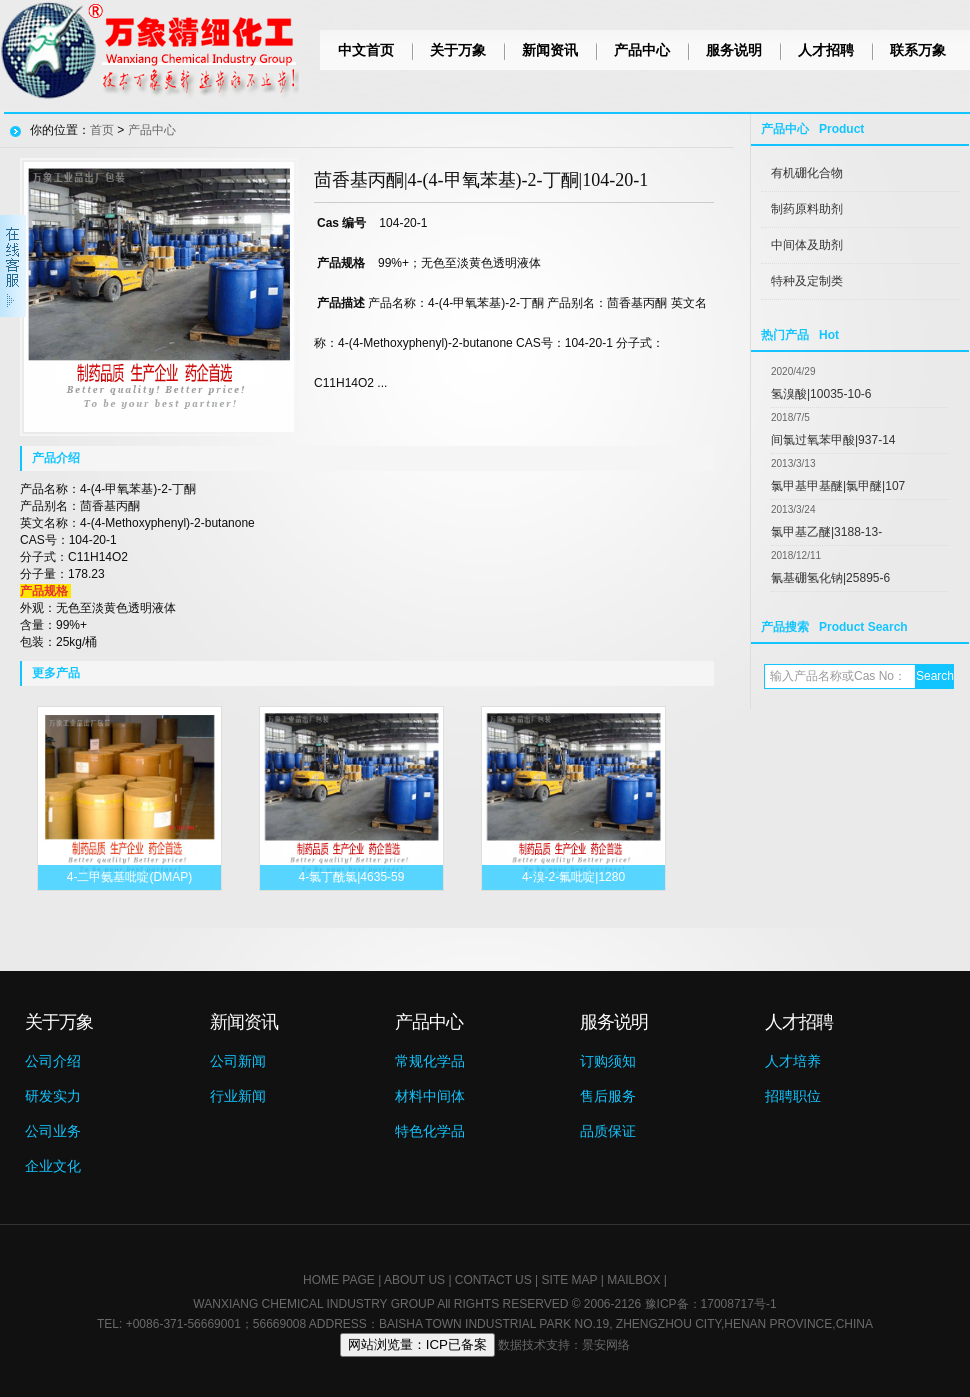 This screenshot has width=970, height=1397. Describe the element at coordinates (711, 1304) in the screenshot. I see `豫ICP备：17008717号-1` at that location.